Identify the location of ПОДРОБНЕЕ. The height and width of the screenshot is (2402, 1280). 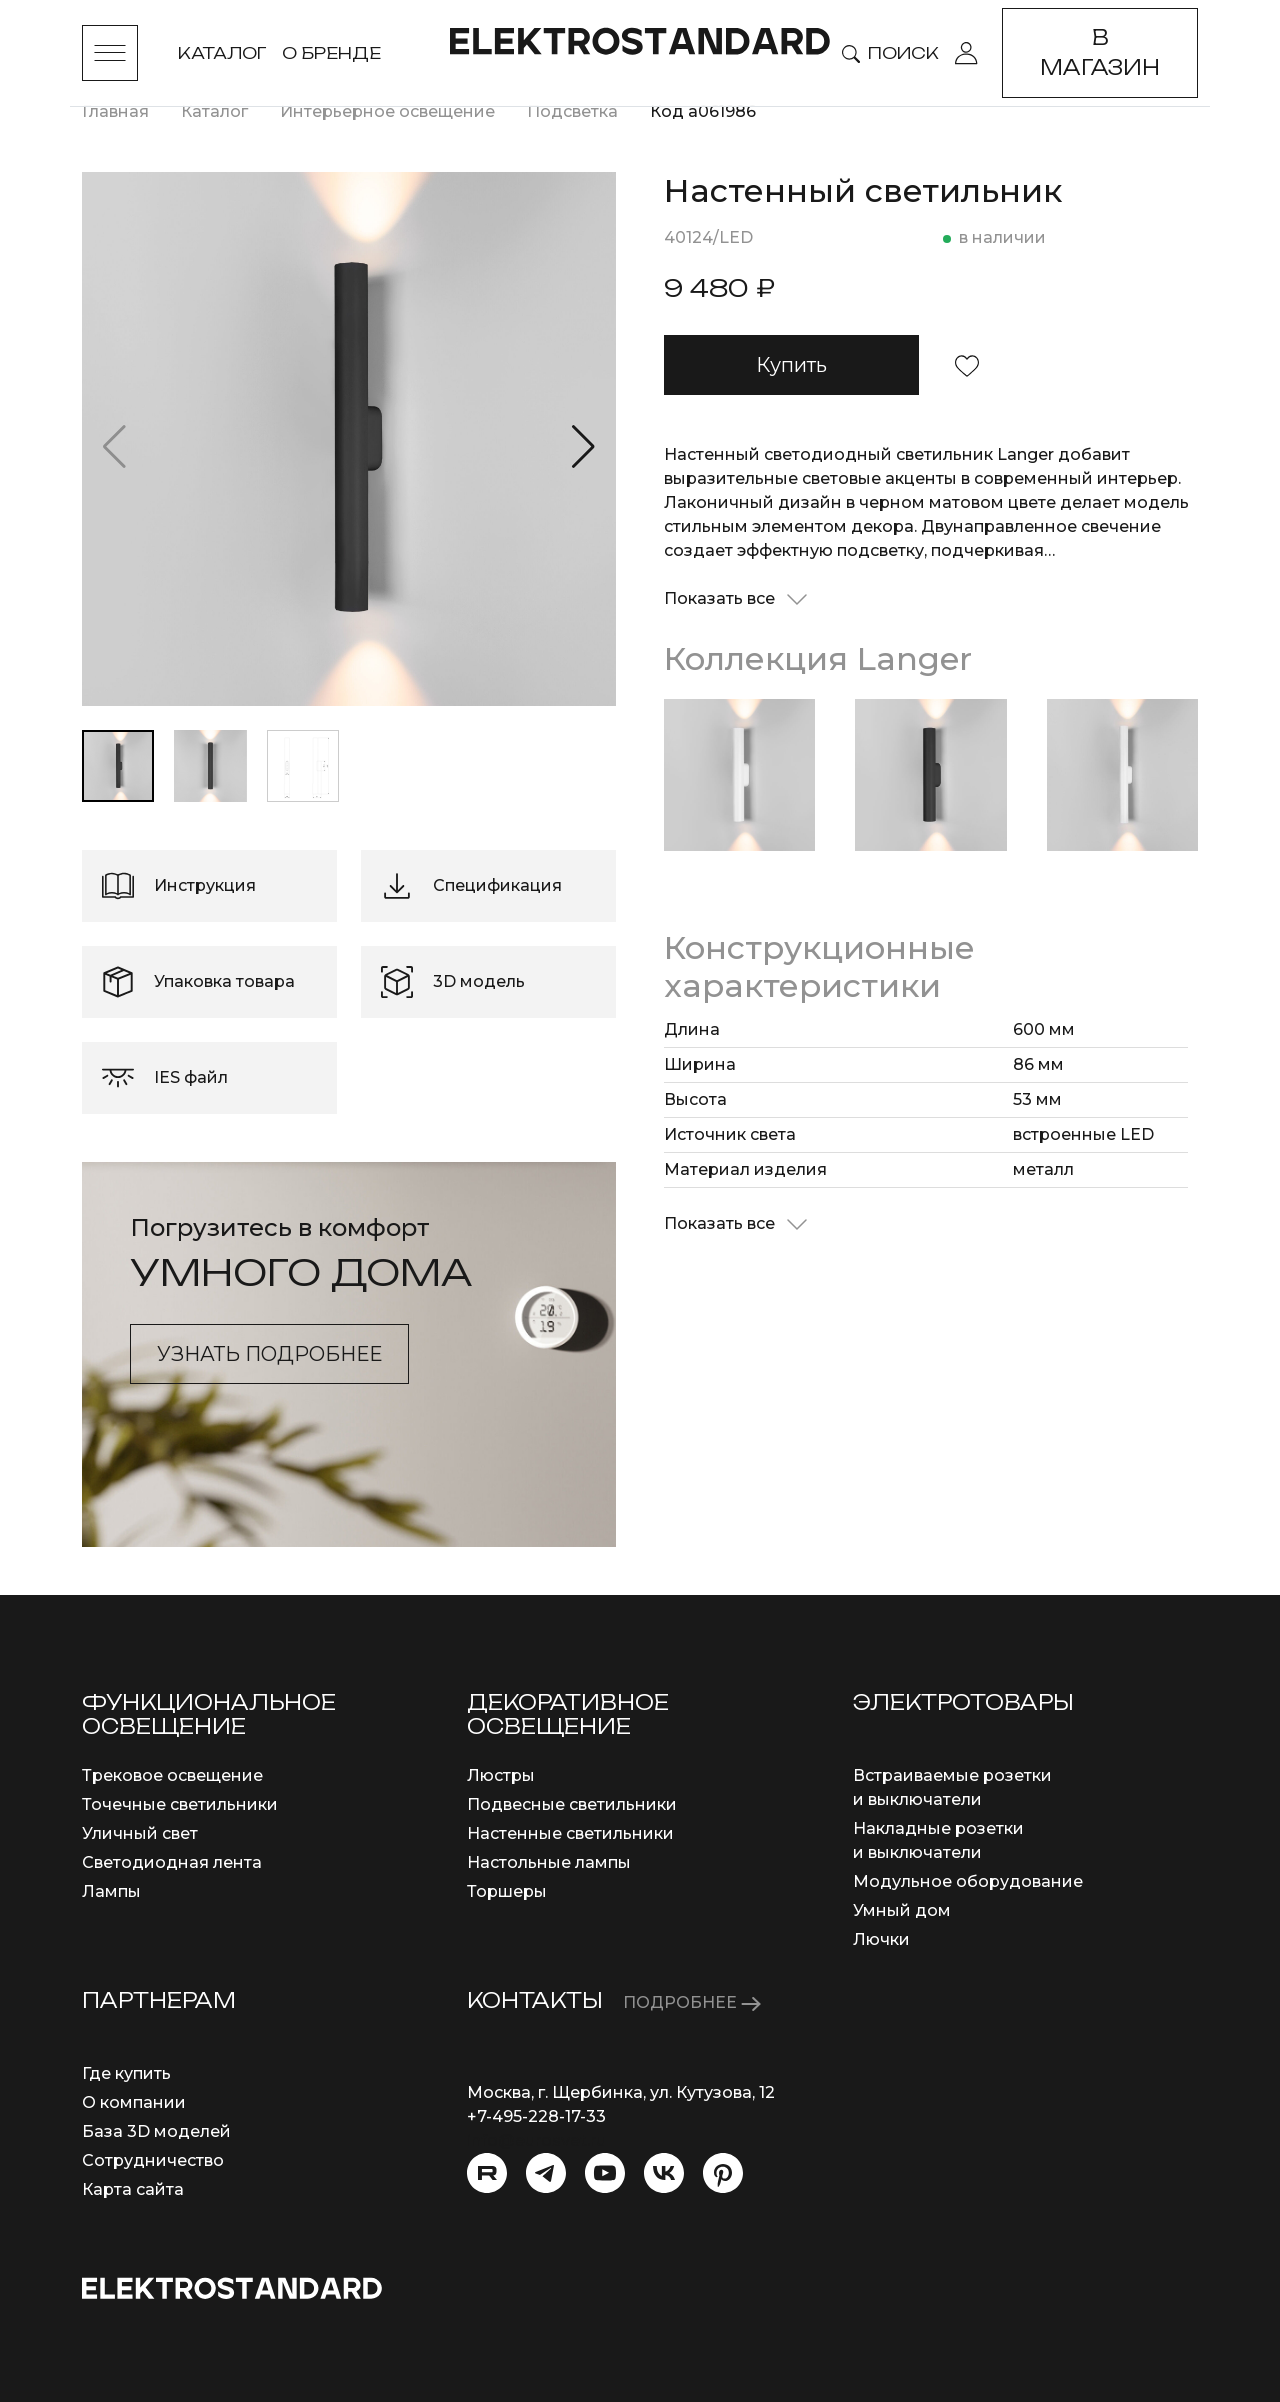
(692, 2002).